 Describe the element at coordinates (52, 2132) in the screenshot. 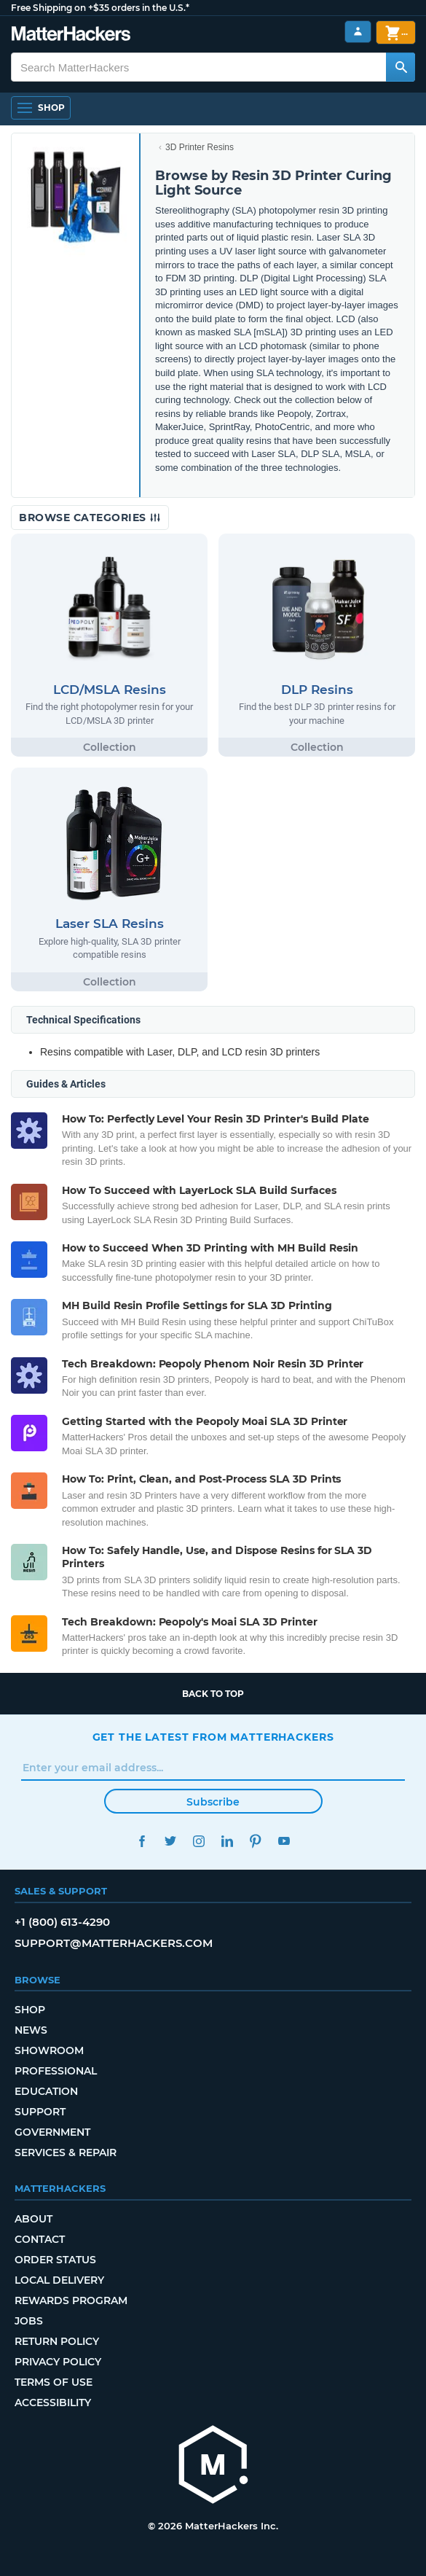

I see `Government` at that location.